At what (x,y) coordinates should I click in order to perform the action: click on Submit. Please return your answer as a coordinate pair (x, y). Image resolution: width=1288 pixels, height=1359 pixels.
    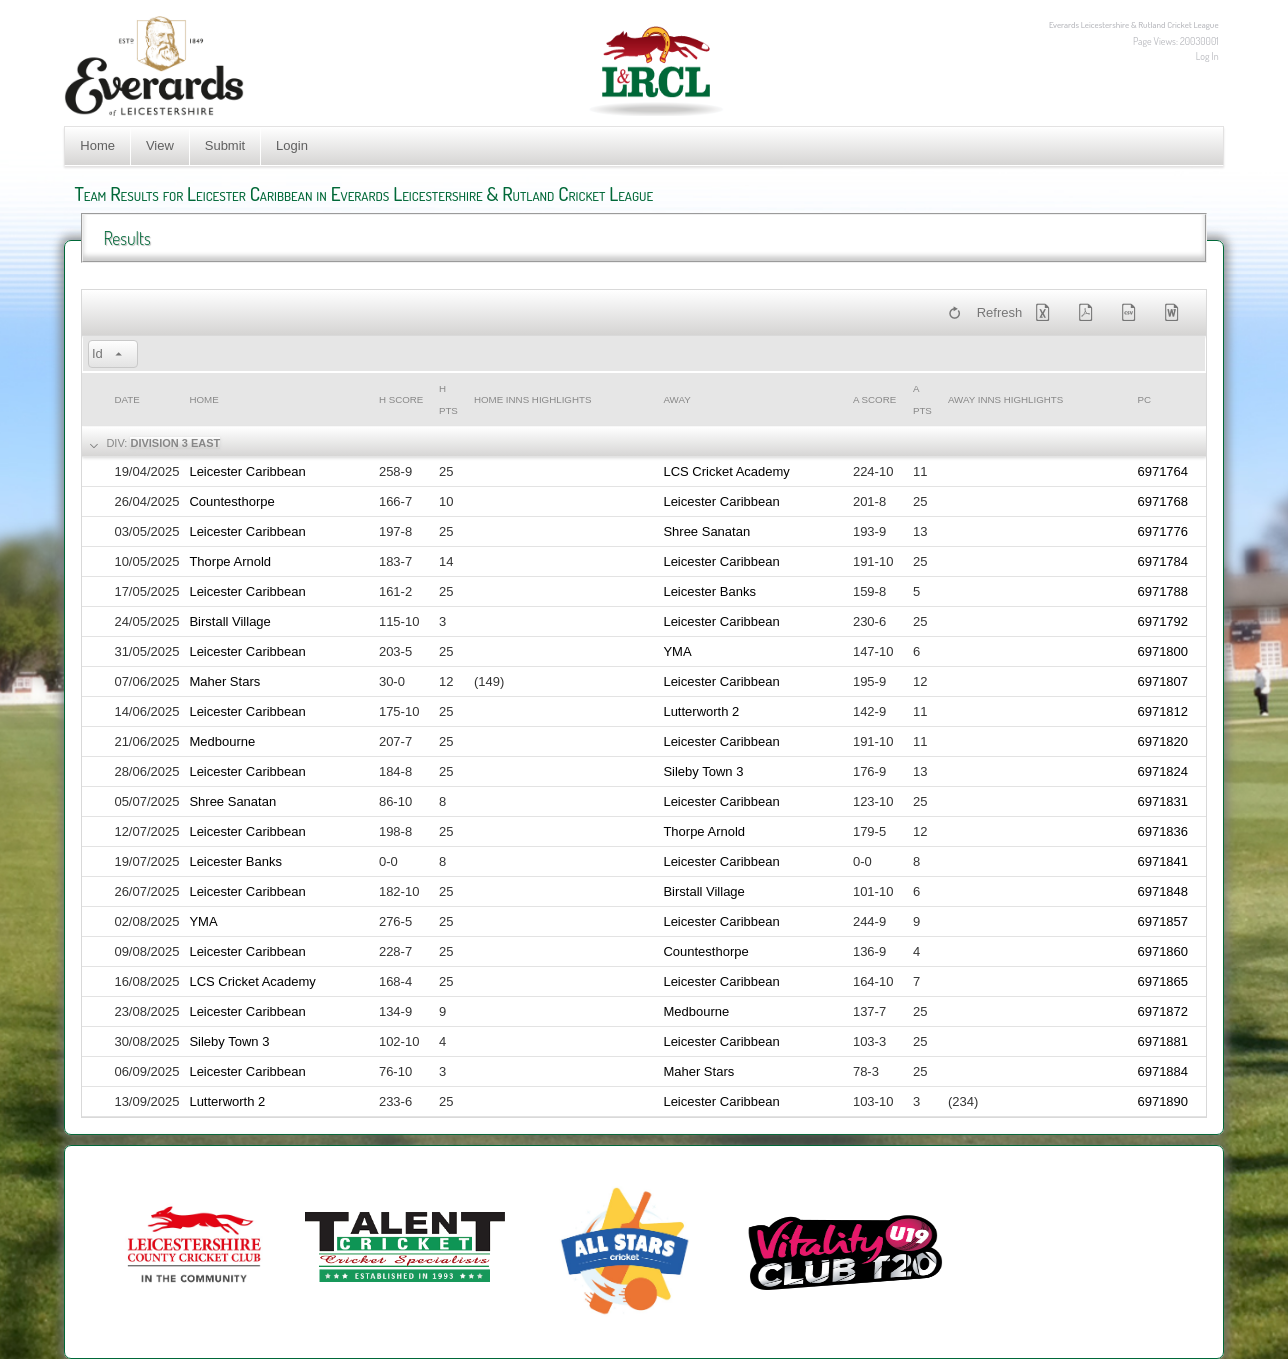
    Looking at the image, I should click on (225, 145).